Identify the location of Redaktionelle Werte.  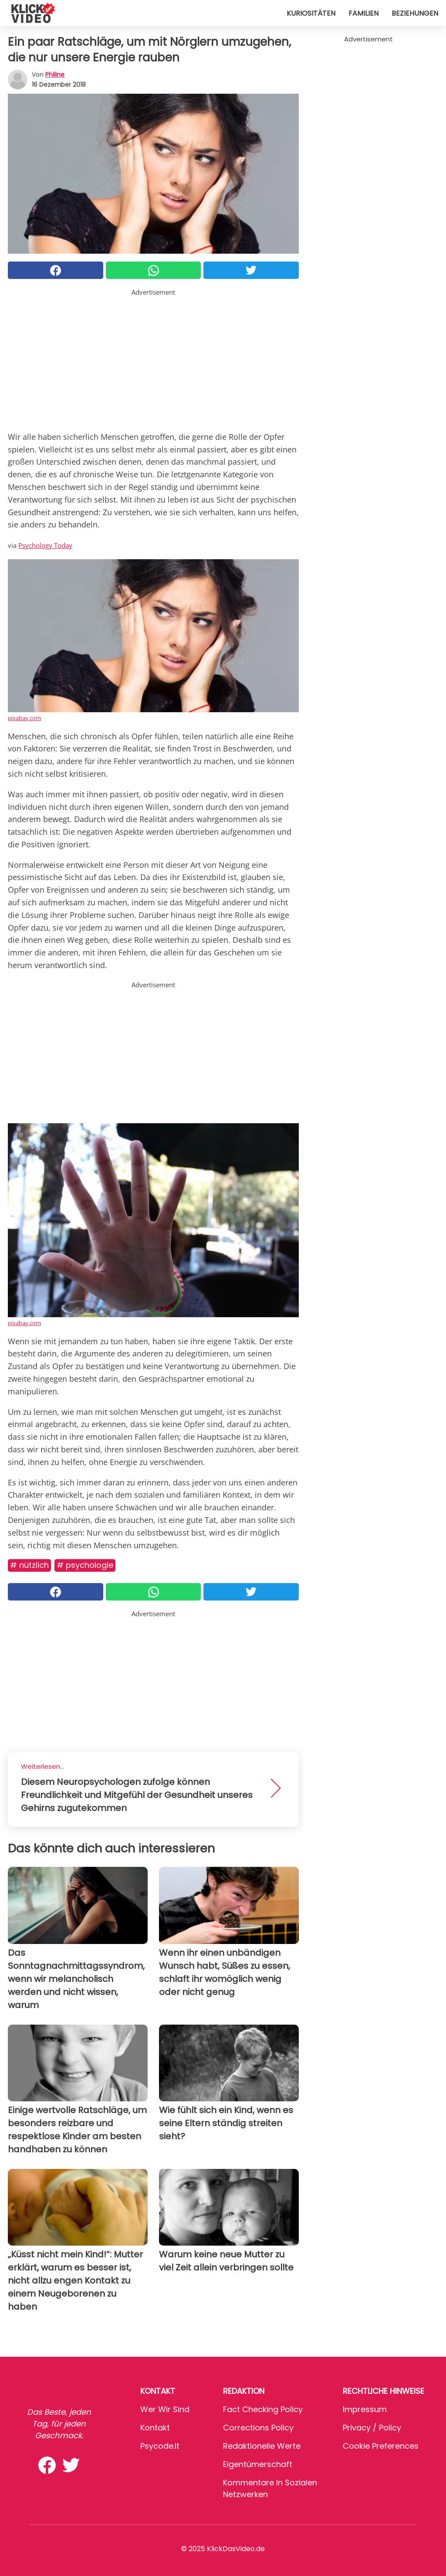
(262, 2445).